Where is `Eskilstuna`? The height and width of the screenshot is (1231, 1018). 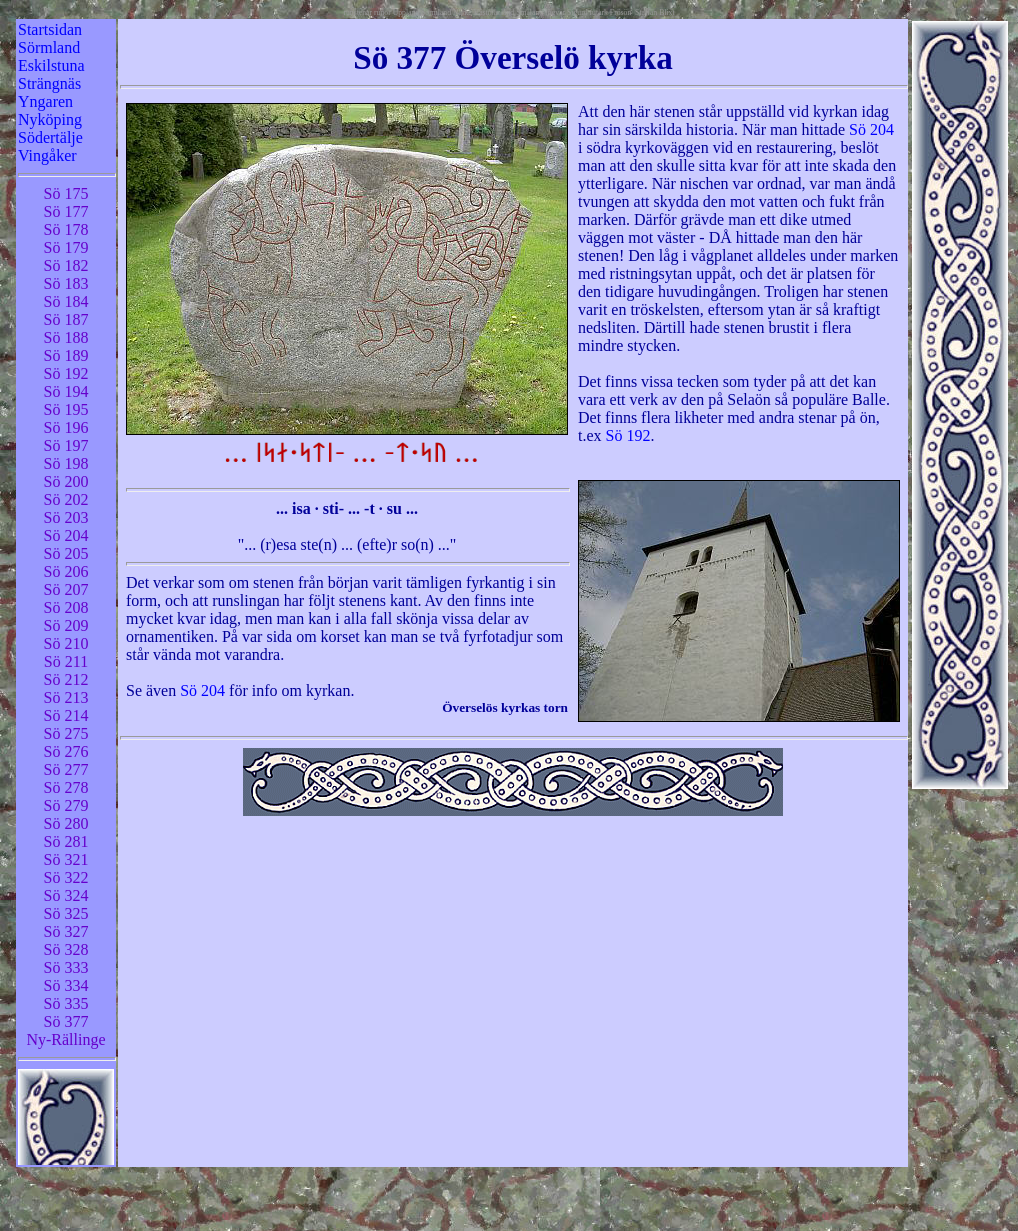 Eskilstuna is located at coordinates (51, 65).